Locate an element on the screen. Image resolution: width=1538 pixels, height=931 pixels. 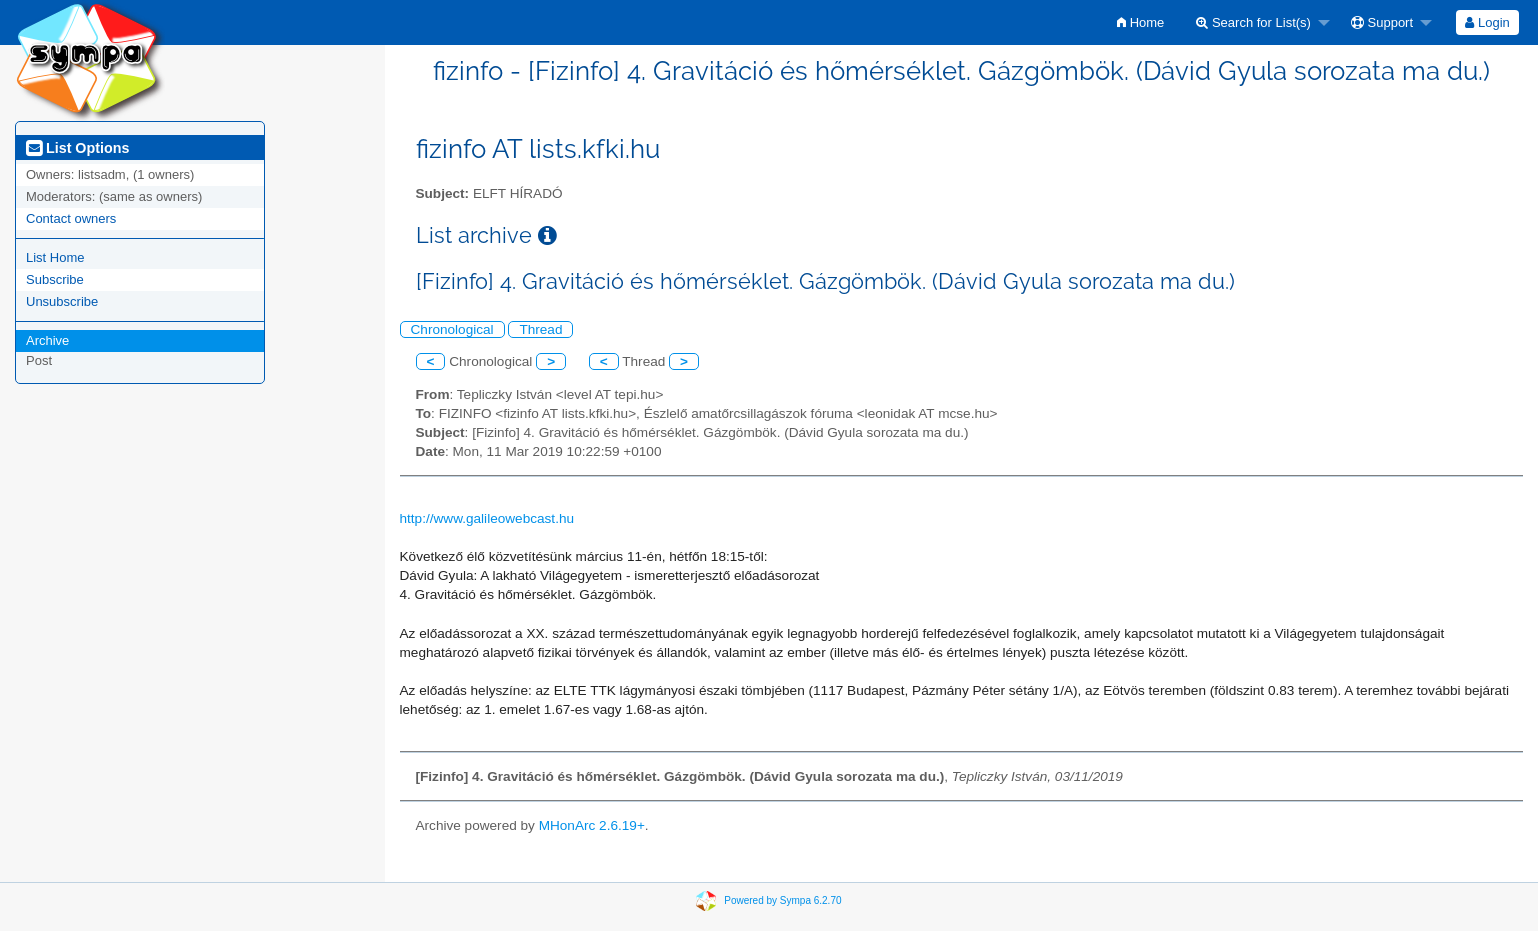
List Home is located at coordinates (55, 257).